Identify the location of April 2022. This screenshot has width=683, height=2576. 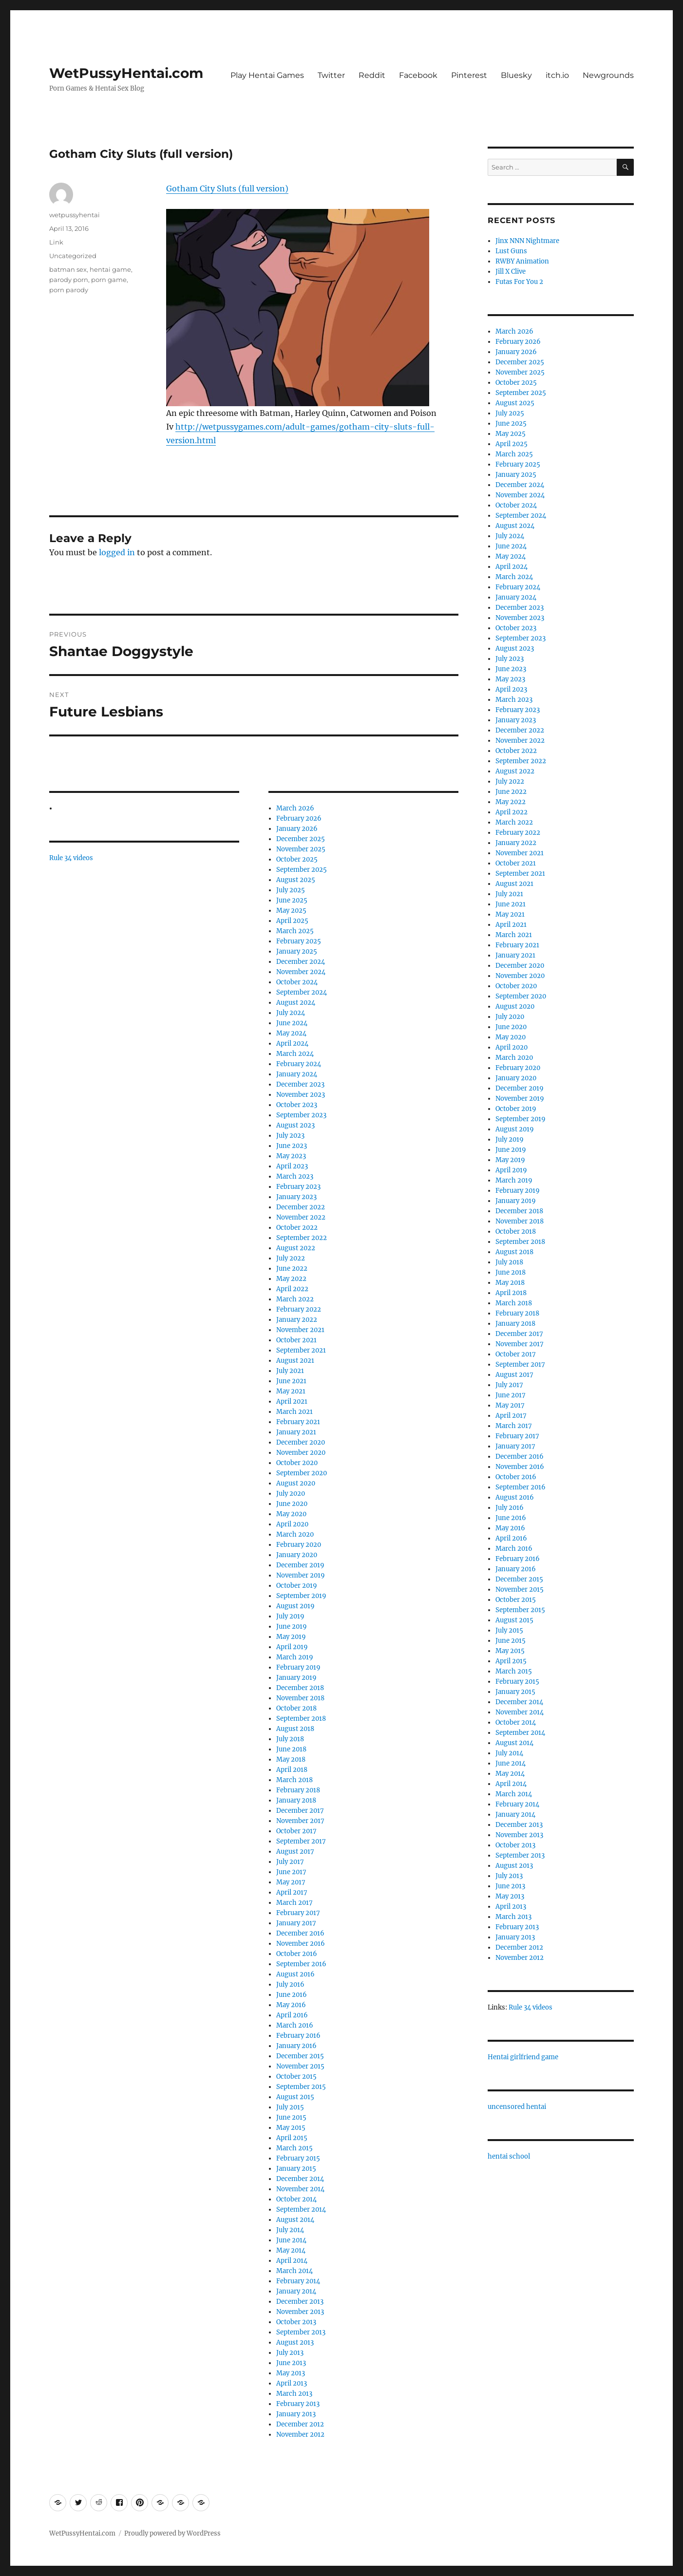
(292, 1289).